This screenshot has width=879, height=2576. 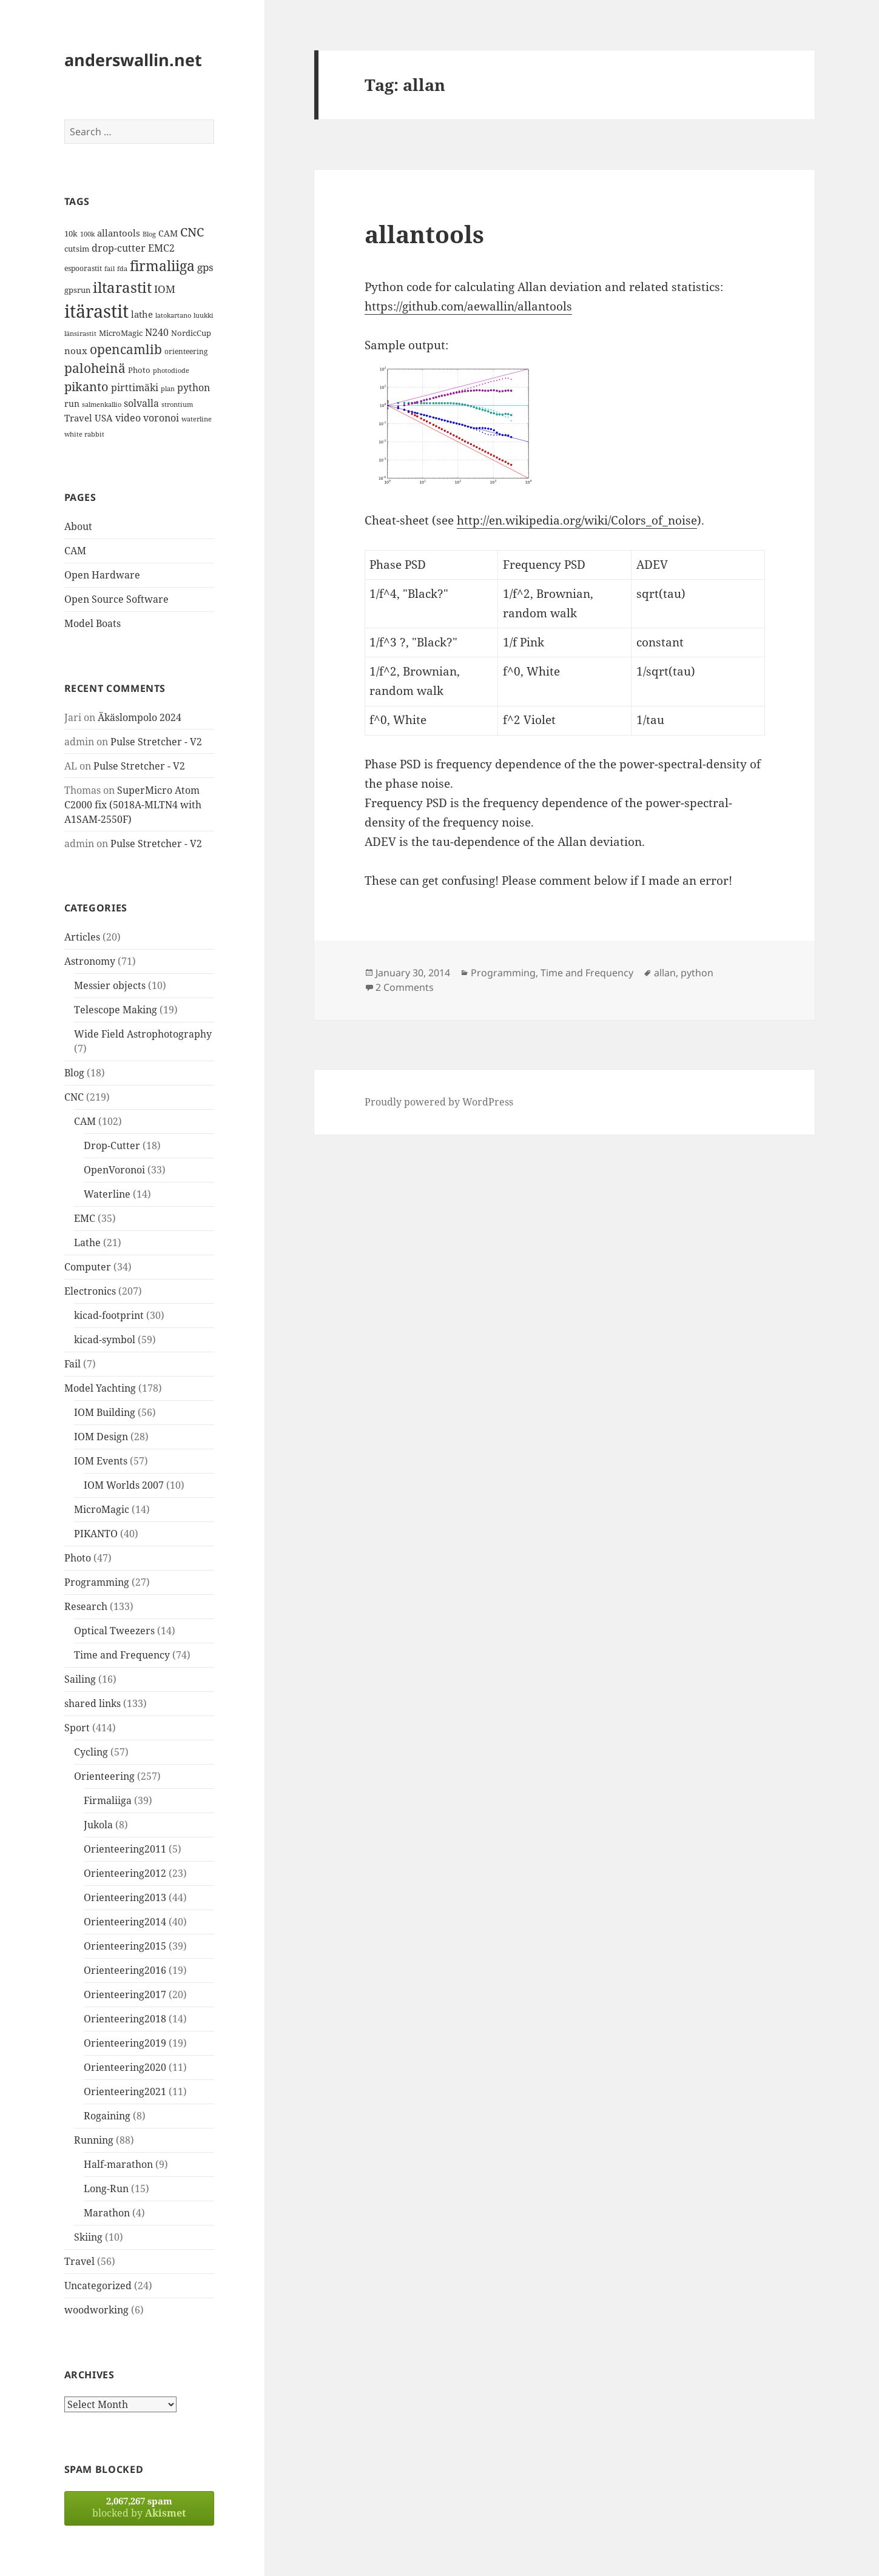 What do you see at coordinates (75, 350) in the screenshot?
I see `noux [noux (17 items)]` at bounding box center [75, 350].